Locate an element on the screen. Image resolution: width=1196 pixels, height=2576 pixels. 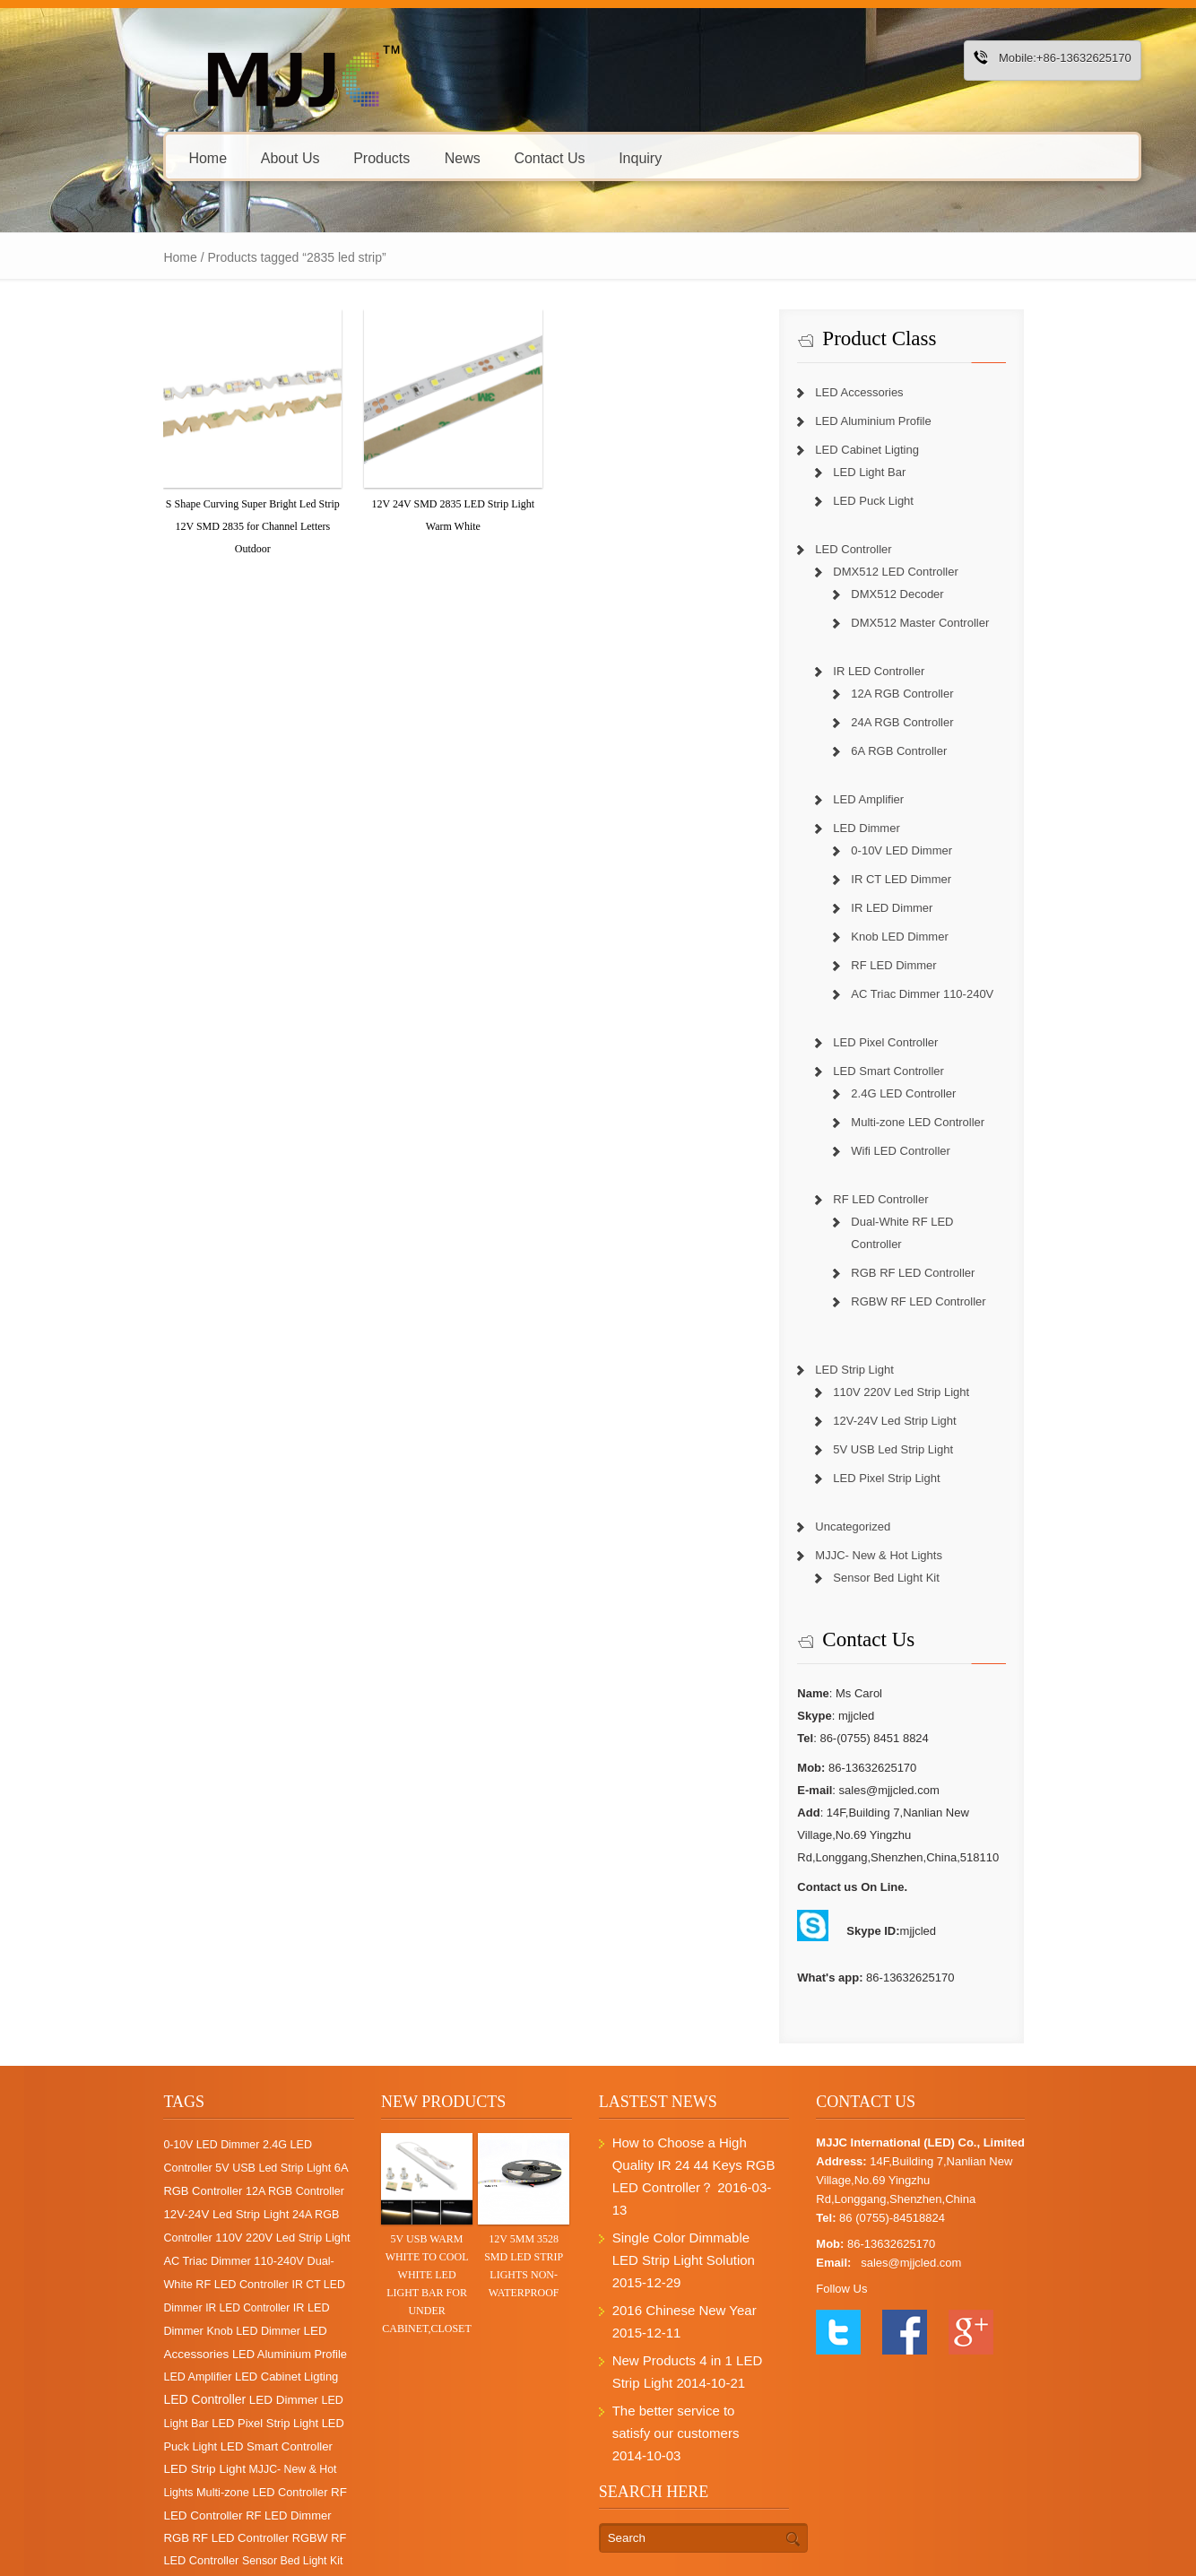
LED Strip Light is located at coordinates (877, 1347).